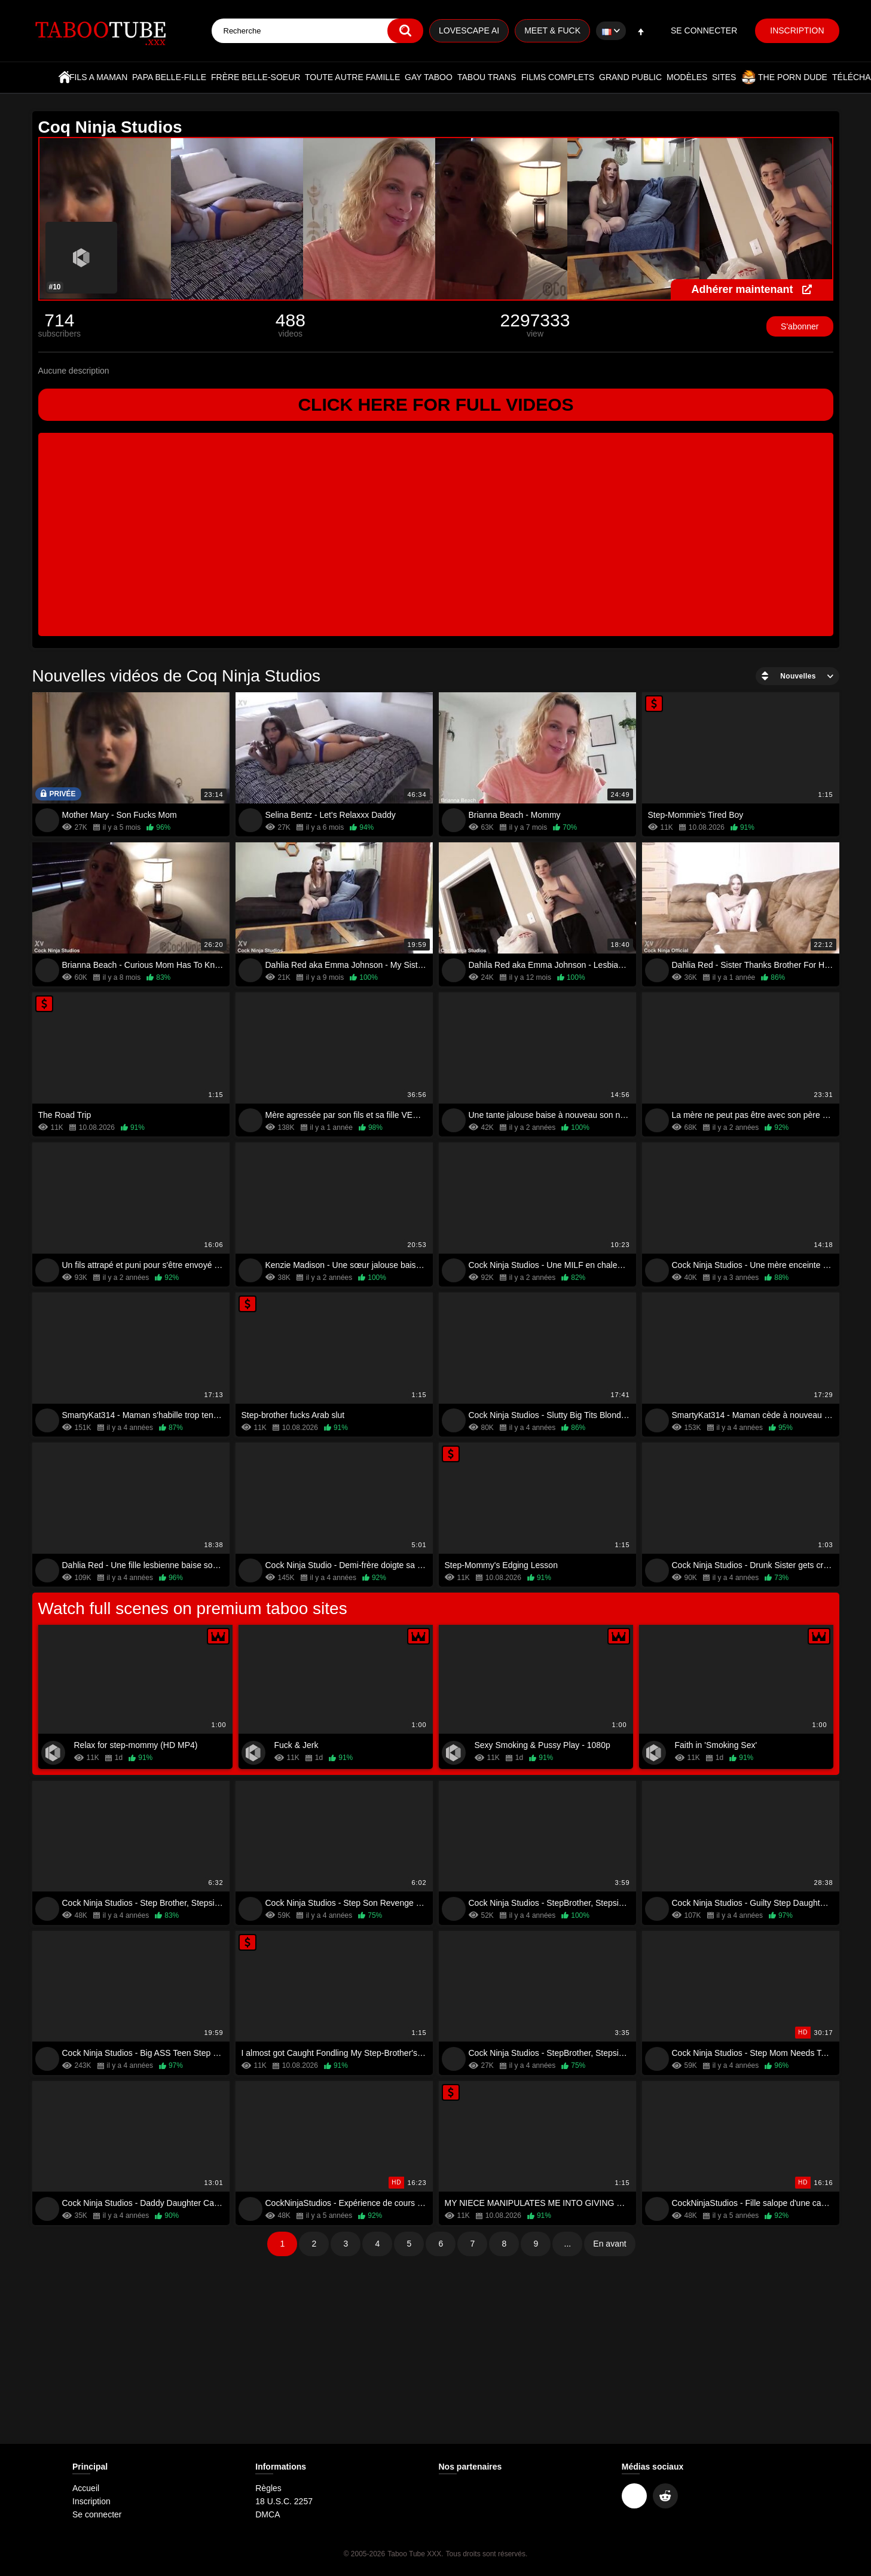  What do you see at coordinates (724, 77) in the screenshot?
I see `Sites` at bounding box center [724, 77].